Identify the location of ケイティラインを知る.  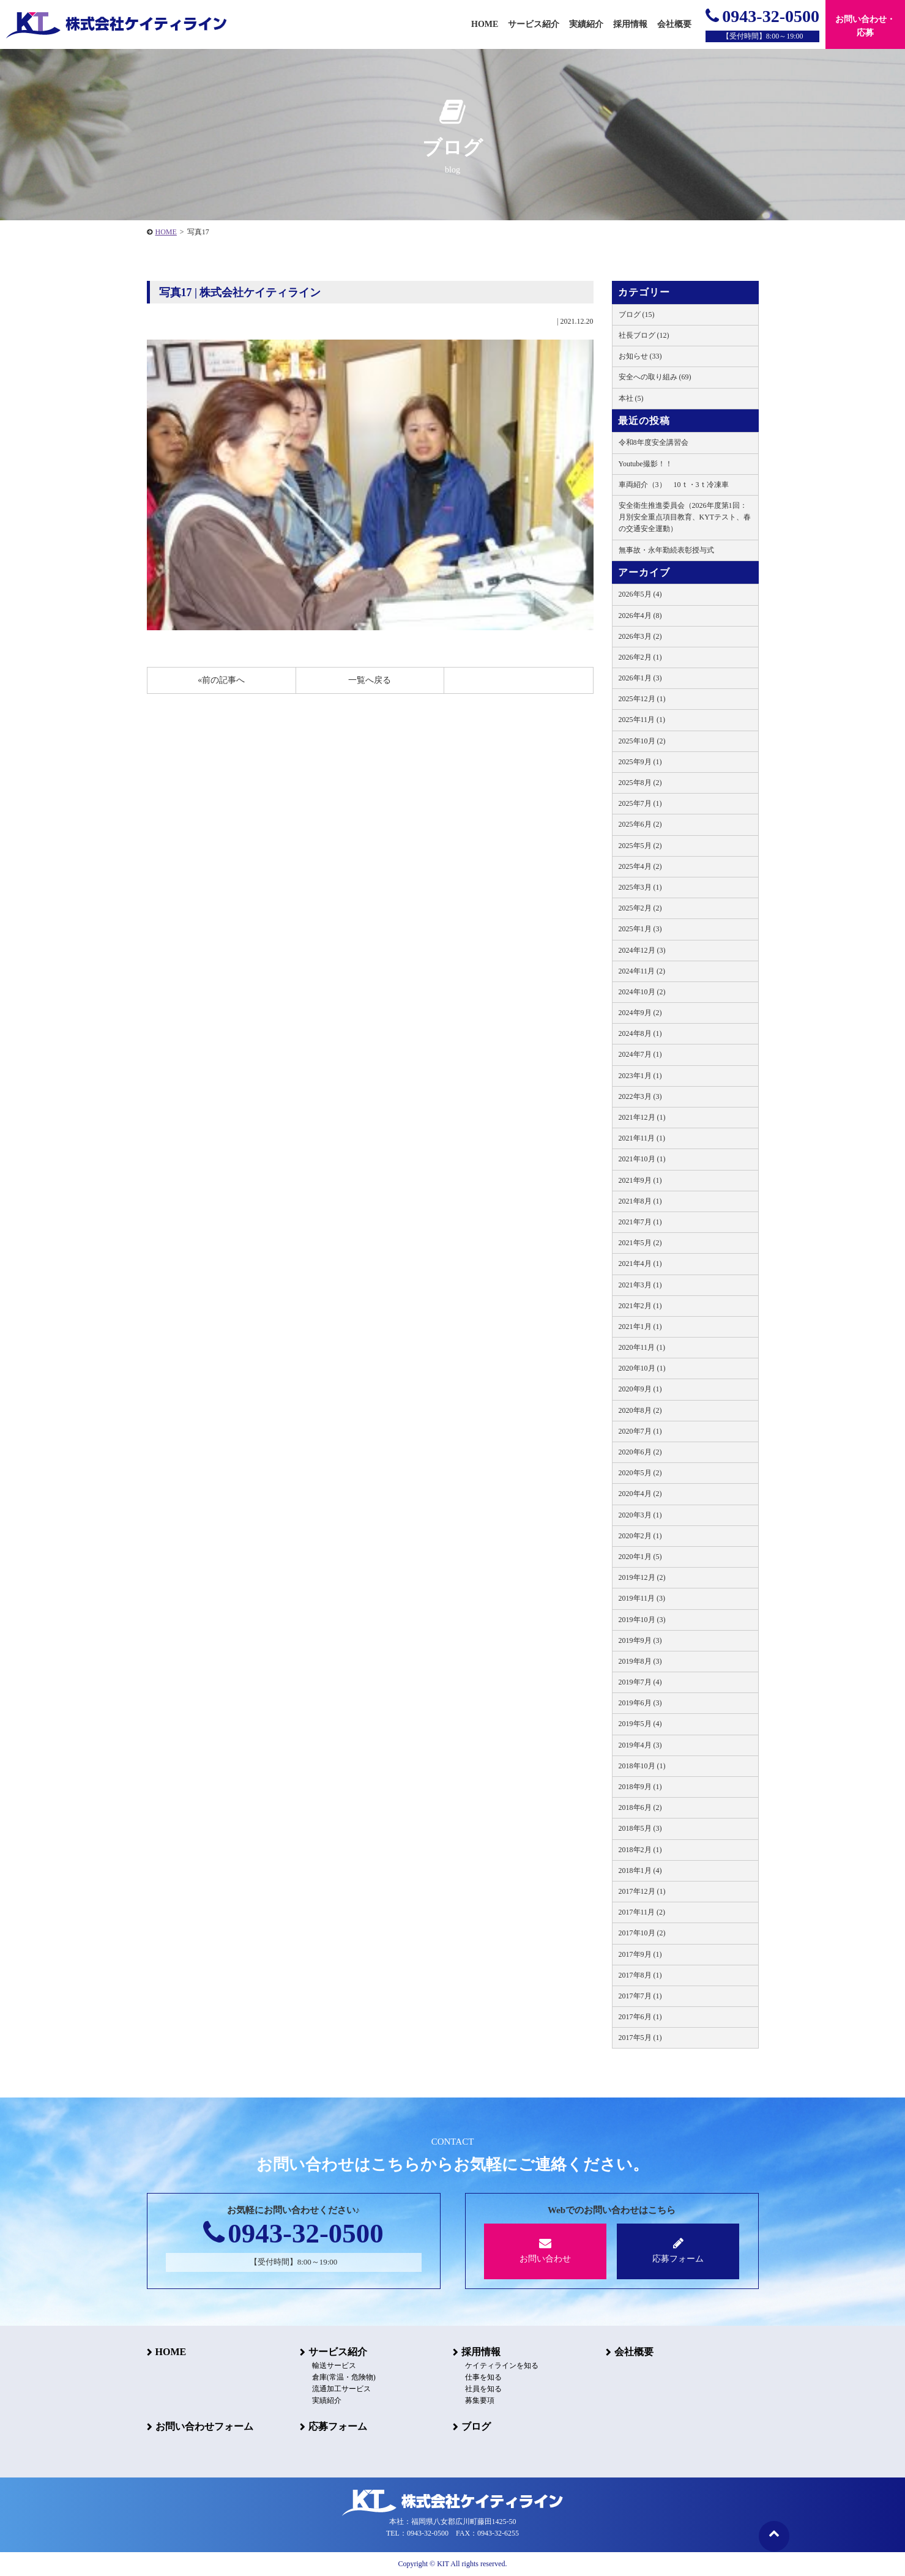
(501, 2365).